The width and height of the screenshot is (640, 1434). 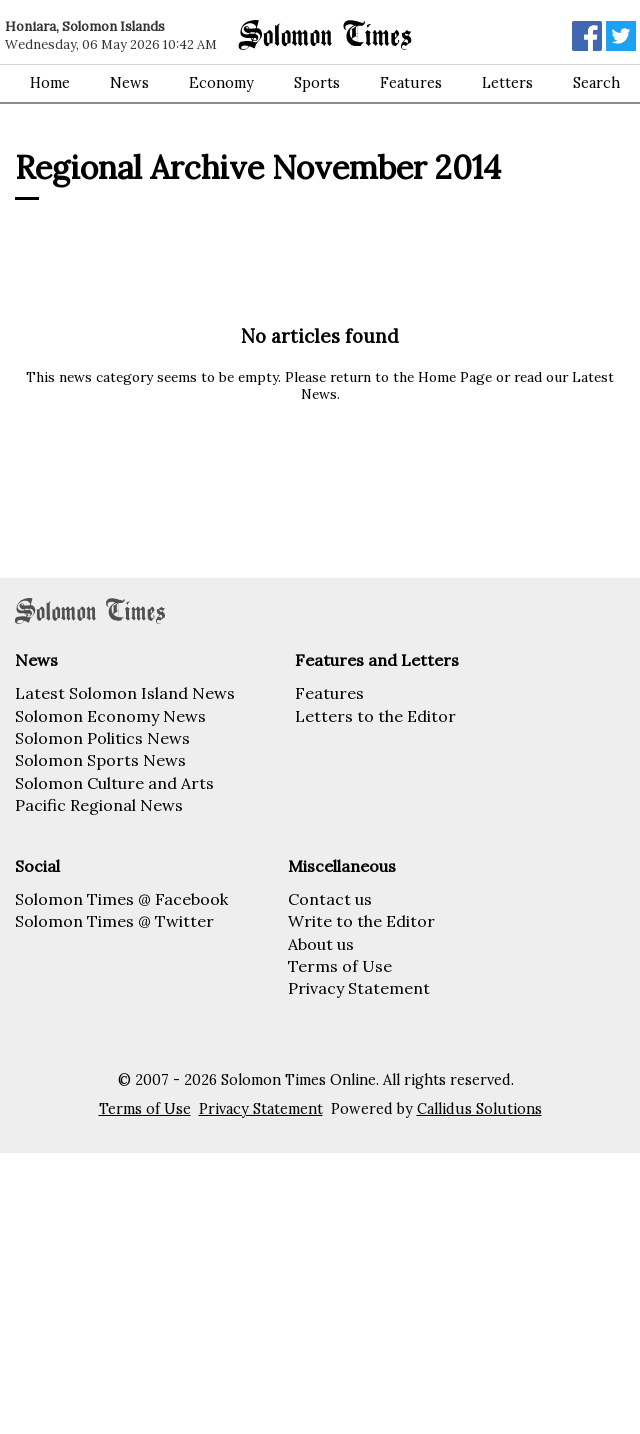 What do you see at coordinates (50, 83) in the screenshot?
I see `Home` at bounding box center [50, 83].